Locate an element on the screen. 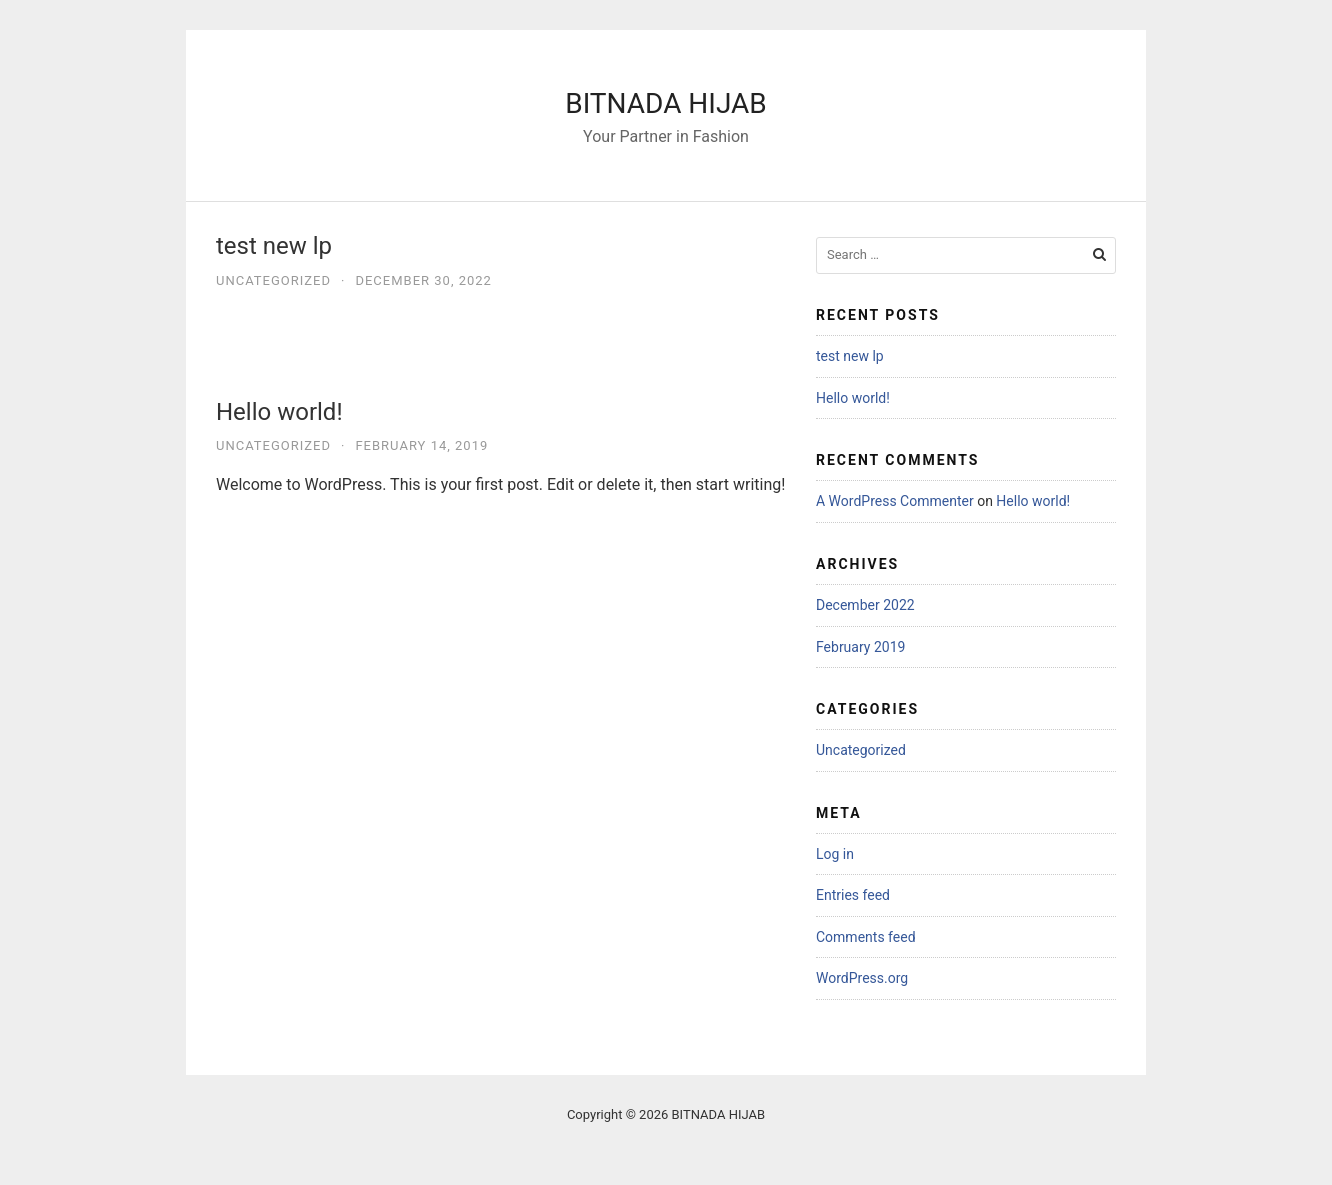  Hello world! is located at coordinates (279, 412).